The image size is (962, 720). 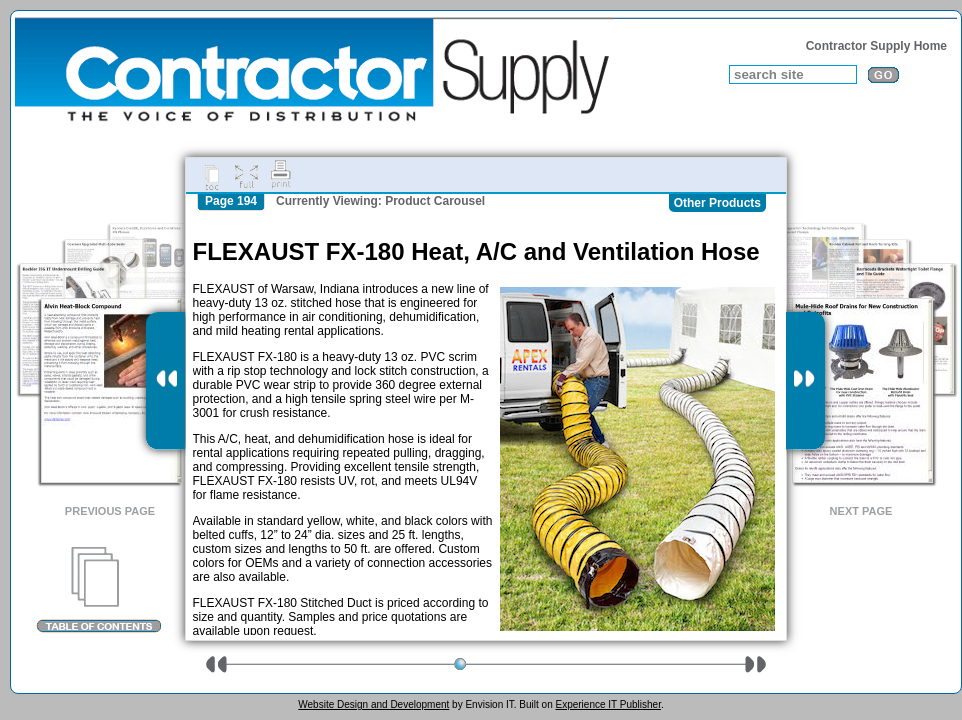 I want to click on Contractor Supply Home, so click(x=876, y=46).